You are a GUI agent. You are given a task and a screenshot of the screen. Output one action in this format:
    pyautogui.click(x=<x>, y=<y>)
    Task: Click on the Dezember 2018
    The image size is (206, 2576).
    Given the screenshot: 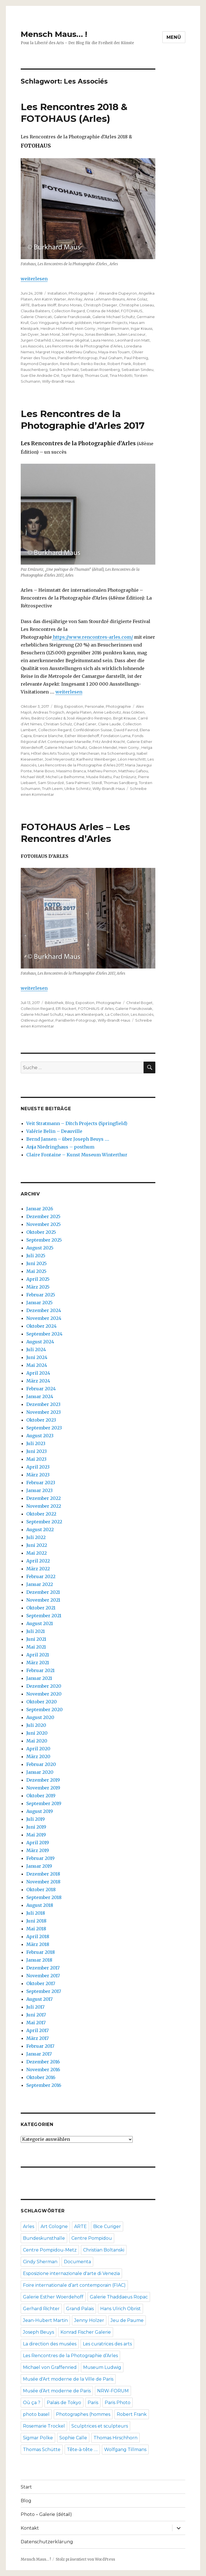 What is the action you would take?
    pyautogui.click(x=43, y=1874)
    